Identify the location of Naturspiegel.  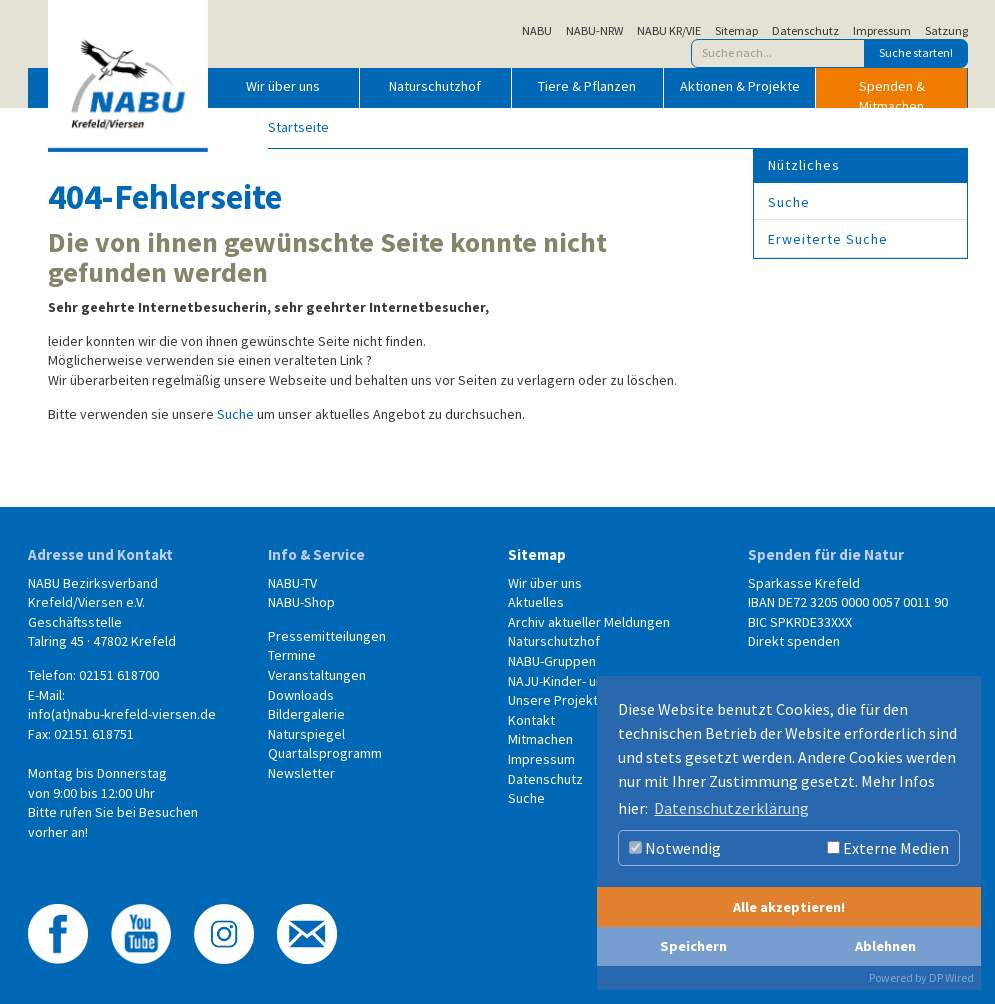
(306, 734).